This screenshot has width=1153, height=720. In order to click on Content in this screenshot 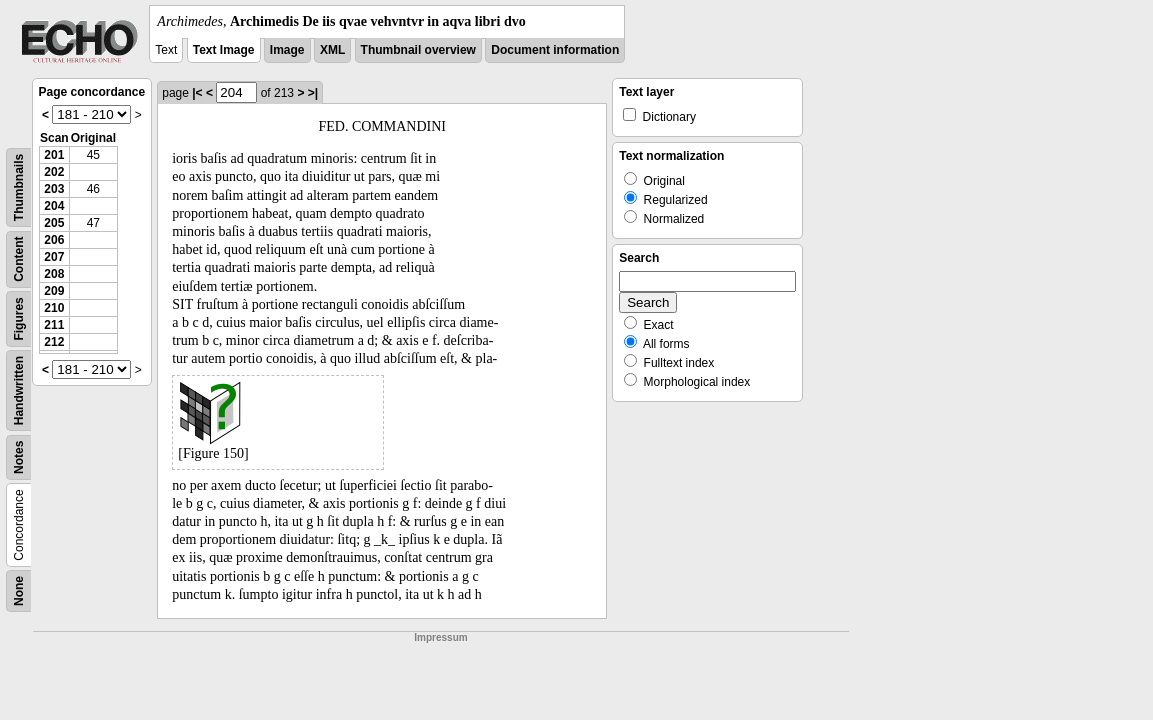, I will do `click(19, 259)`.